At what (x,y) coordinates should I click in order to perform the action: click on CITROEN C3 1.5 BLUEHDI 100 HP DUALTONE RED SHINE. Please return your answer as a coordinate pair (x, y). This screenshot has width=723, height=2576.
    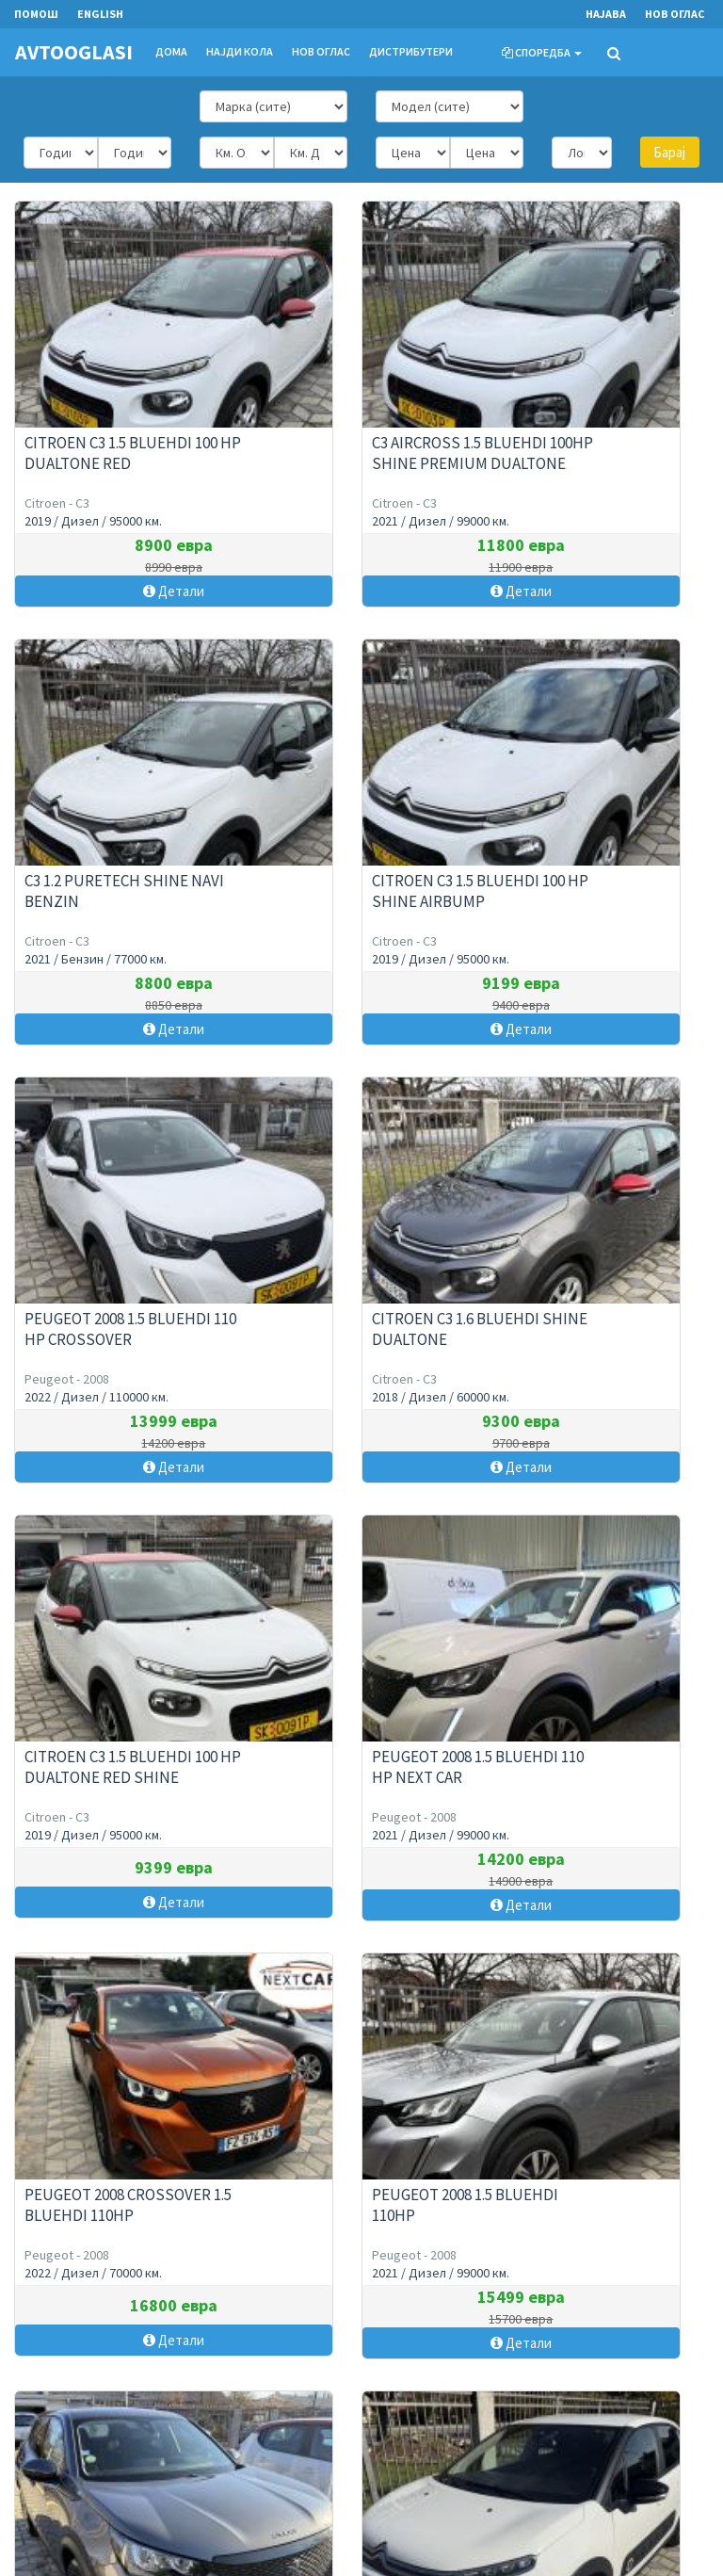
    Looking at the image, I should click on (120, 1314).